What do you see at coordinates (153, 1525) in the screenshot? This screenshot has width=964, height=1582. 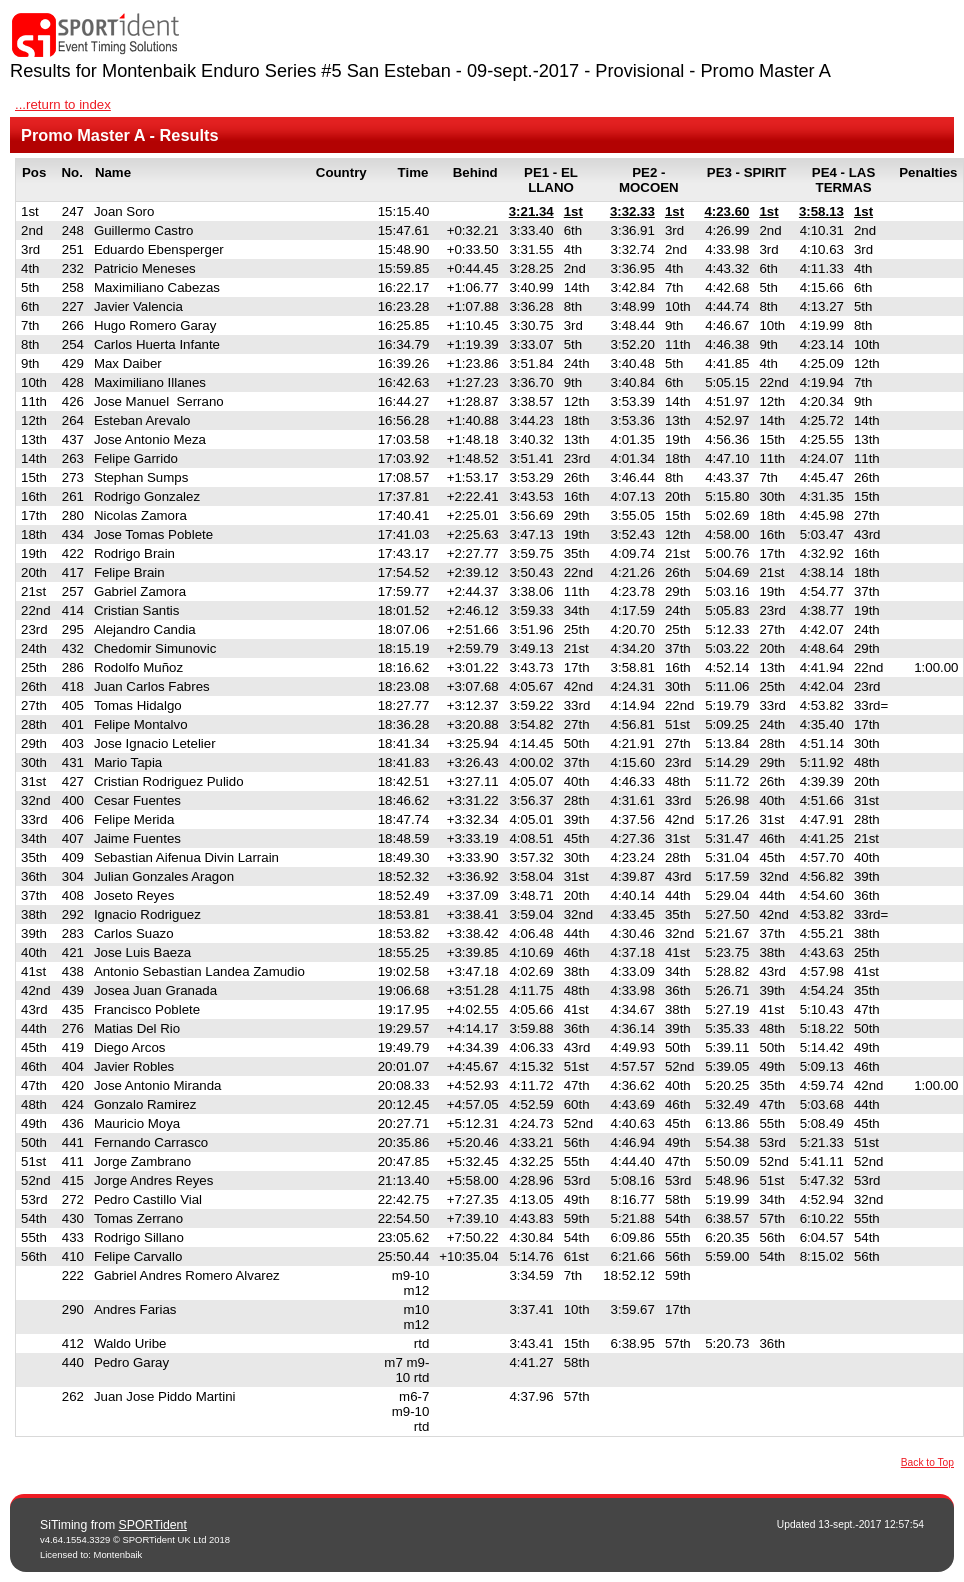 I see `SPORTident` at bounding box center [153, 1525].